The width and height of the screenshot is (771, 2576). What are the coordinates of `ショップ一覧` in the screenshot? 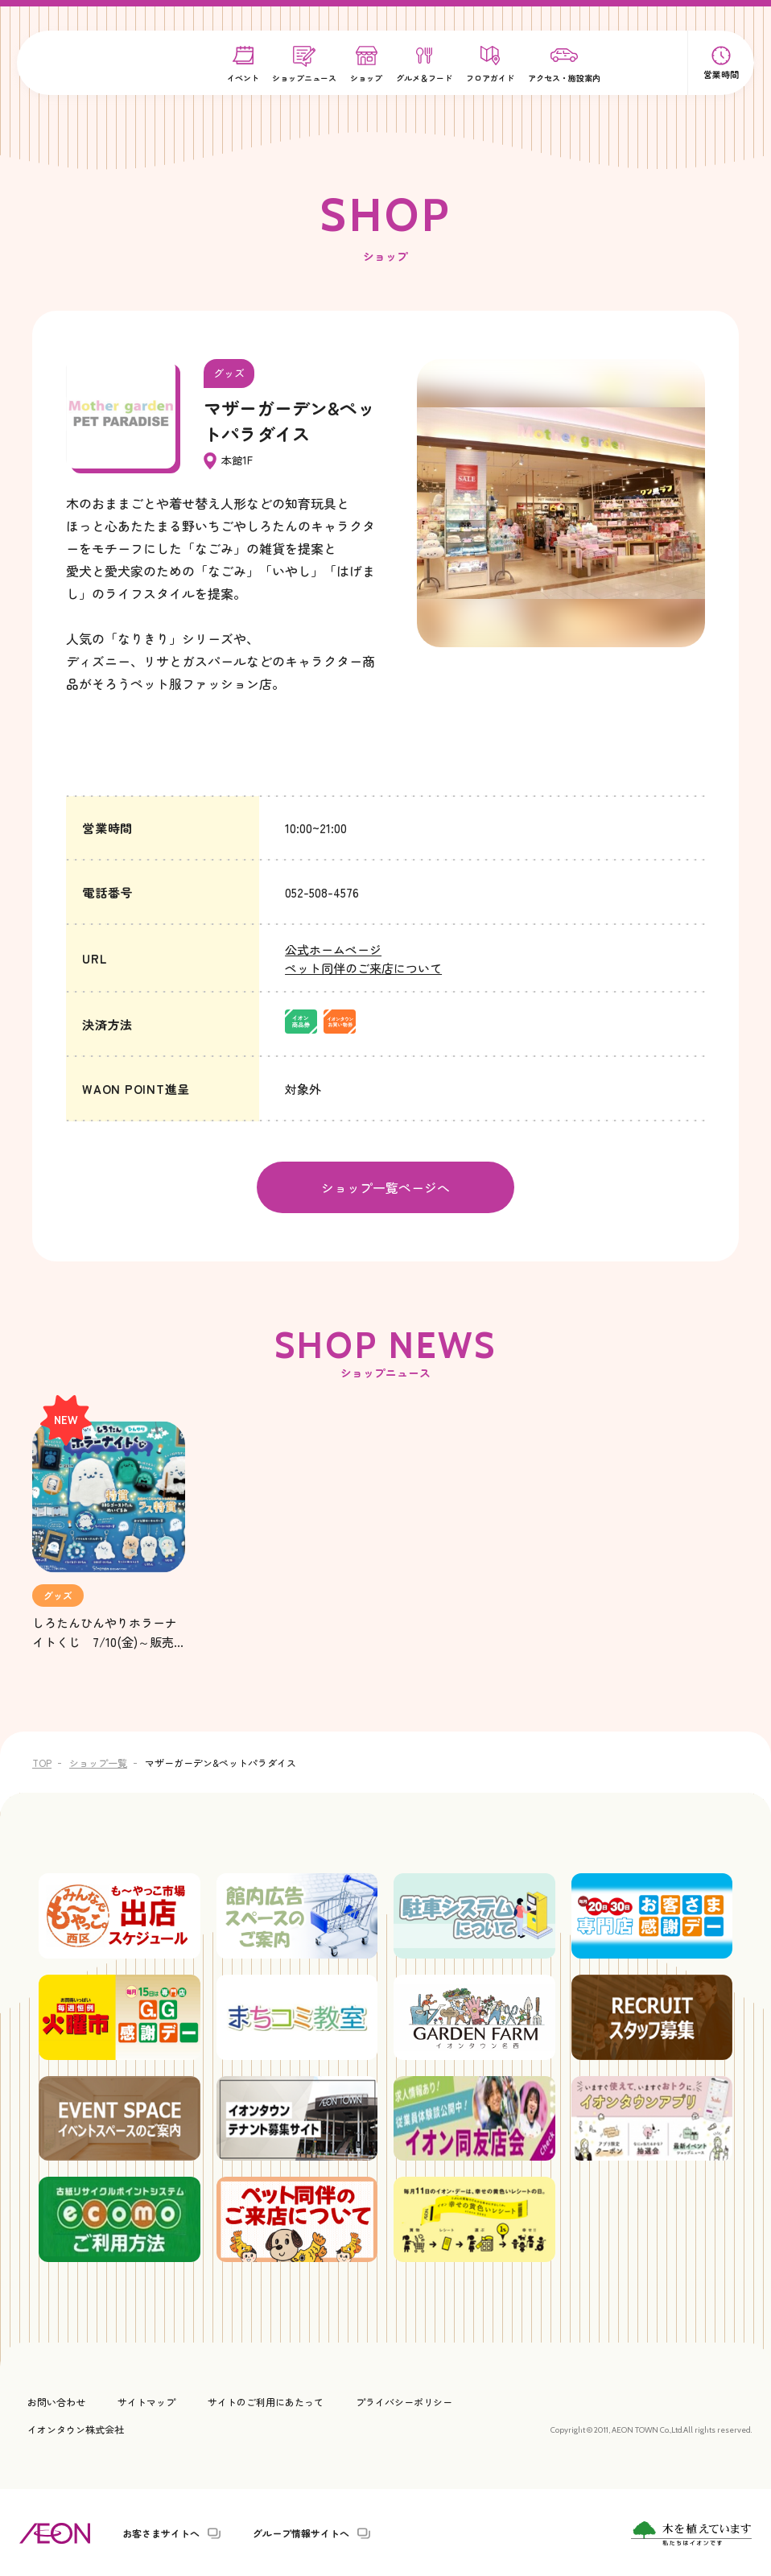 It's located at (98, 1761).